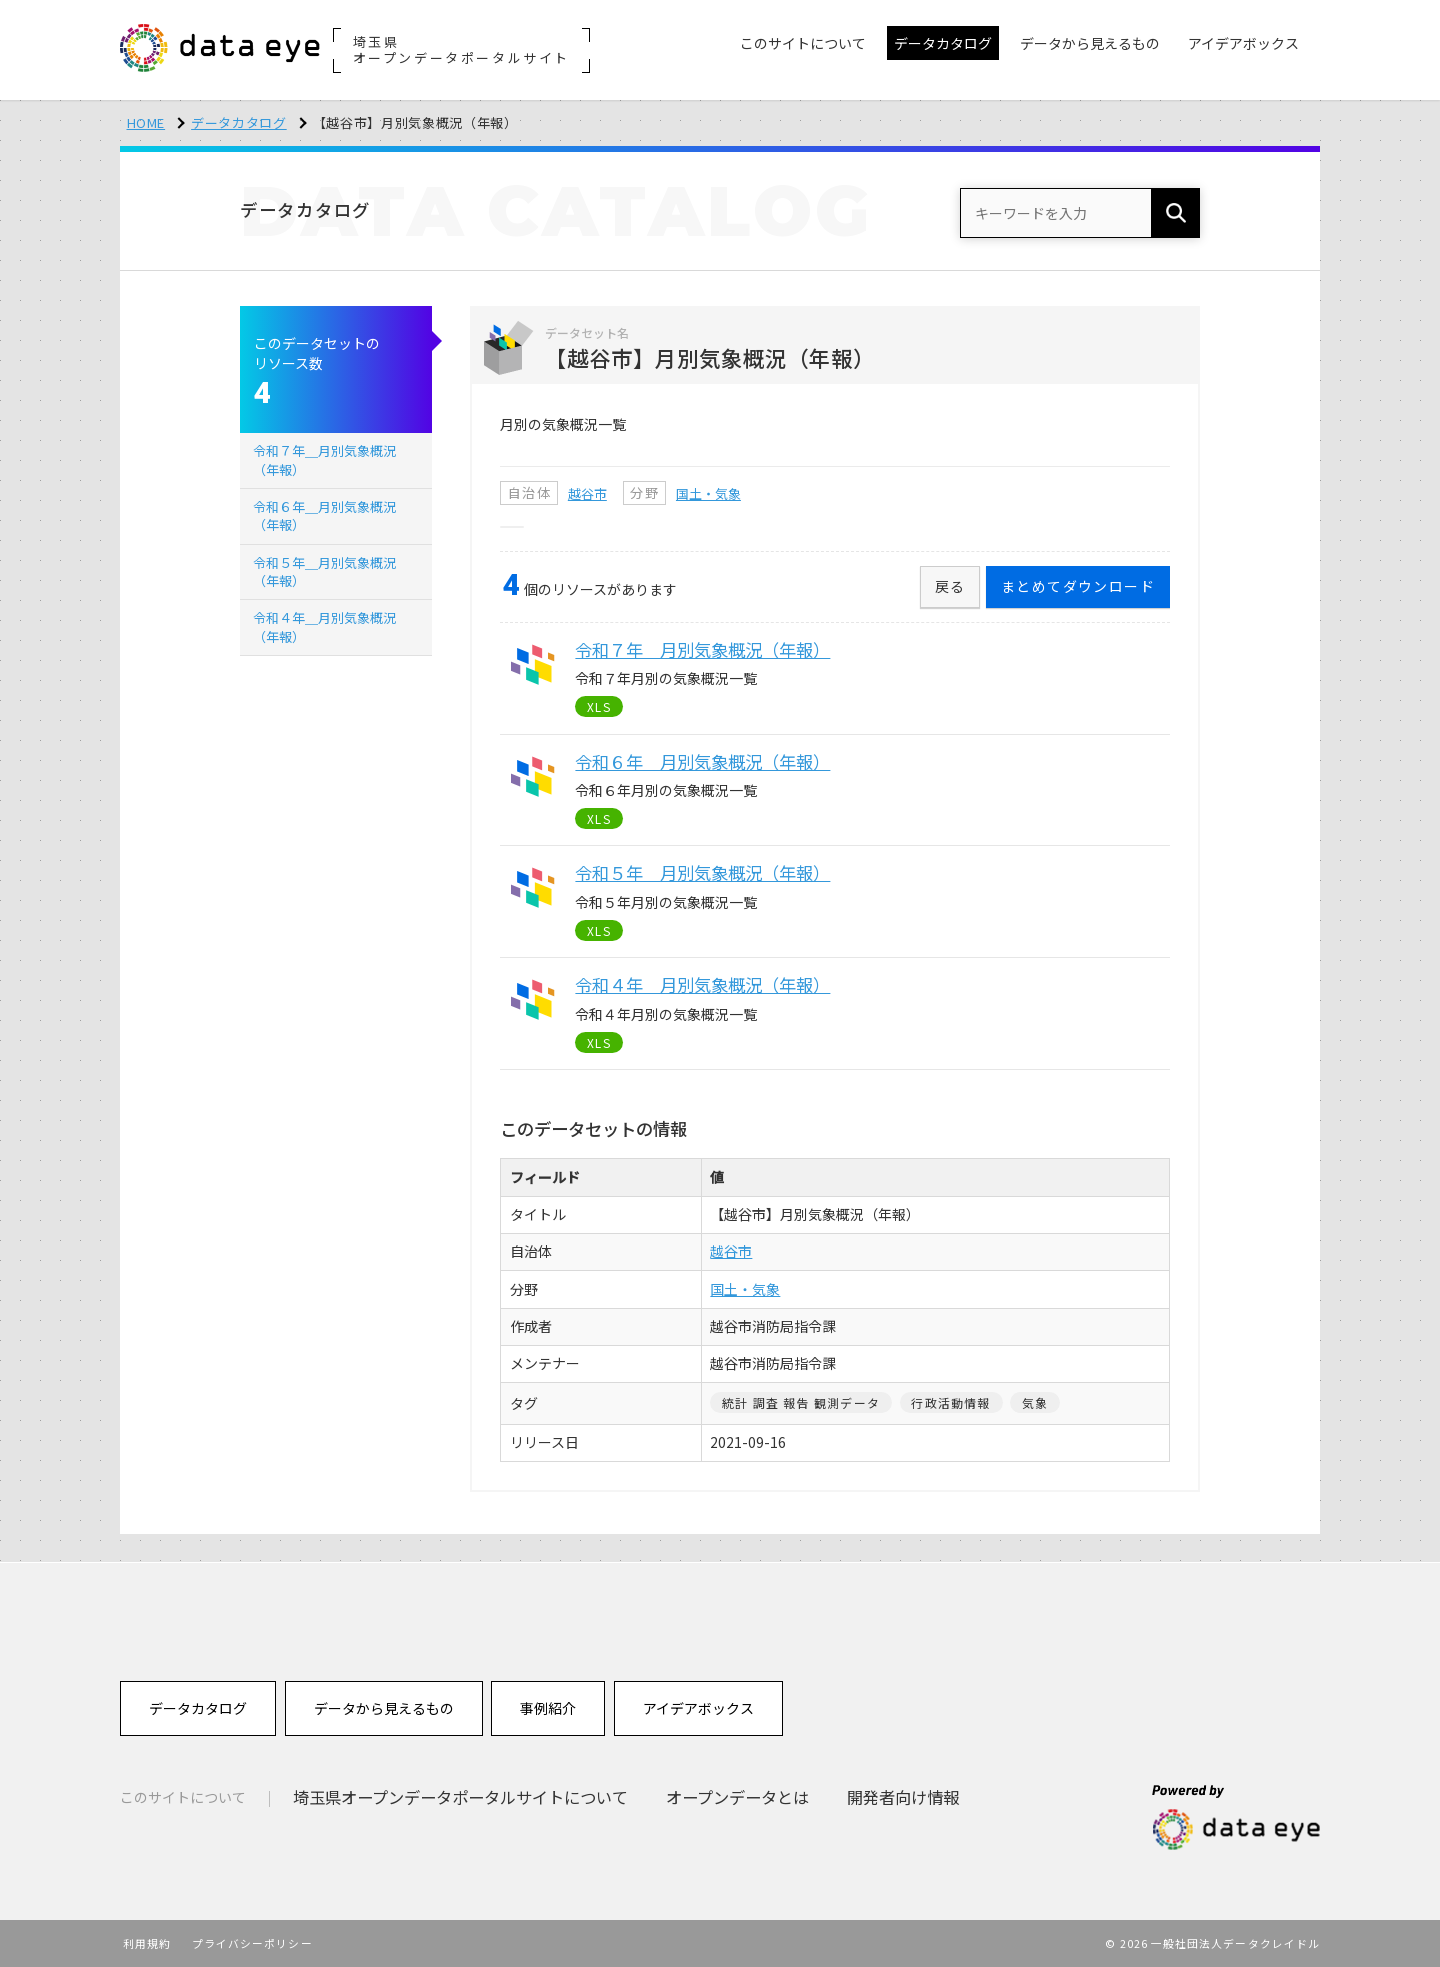 This screenshot has width=1440, height=1967. Describe the element at coordinates (324, 459) in the screenshot. I see `令和７年＿月別気象概況（年報）` at that location.